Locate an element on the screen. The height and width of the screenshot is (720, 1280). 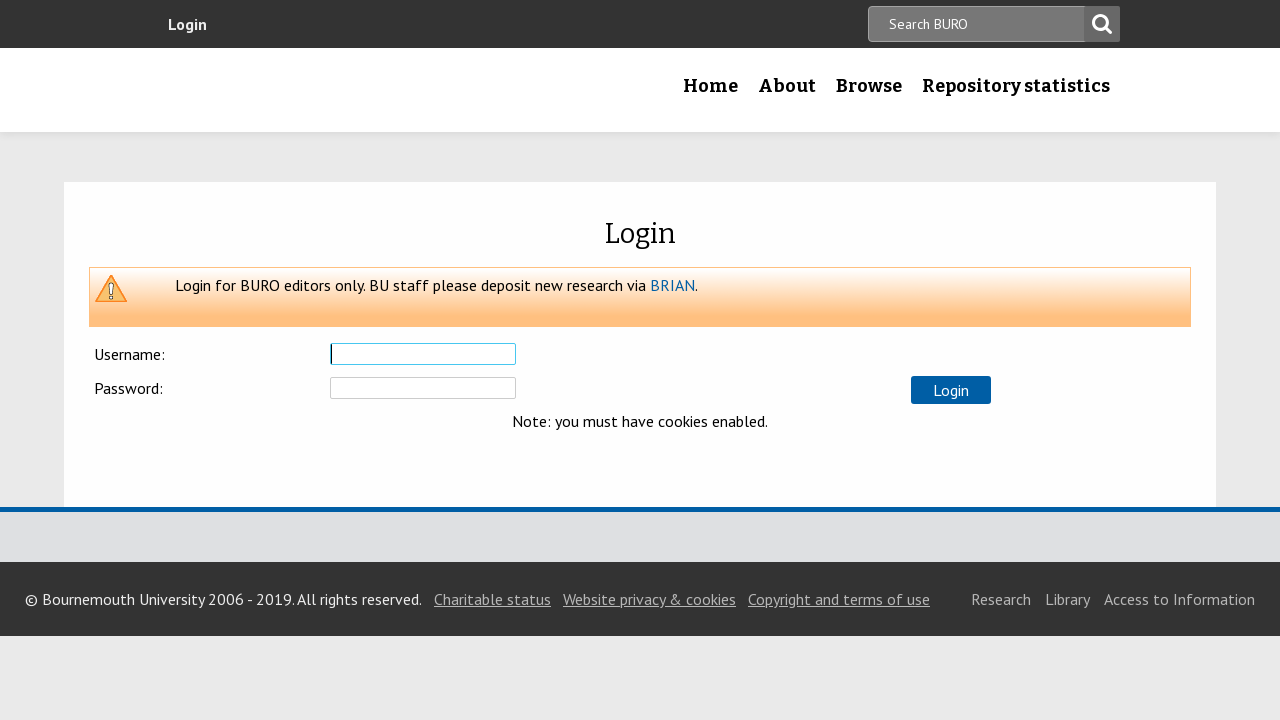
Login is located at coordinates (187, 24).